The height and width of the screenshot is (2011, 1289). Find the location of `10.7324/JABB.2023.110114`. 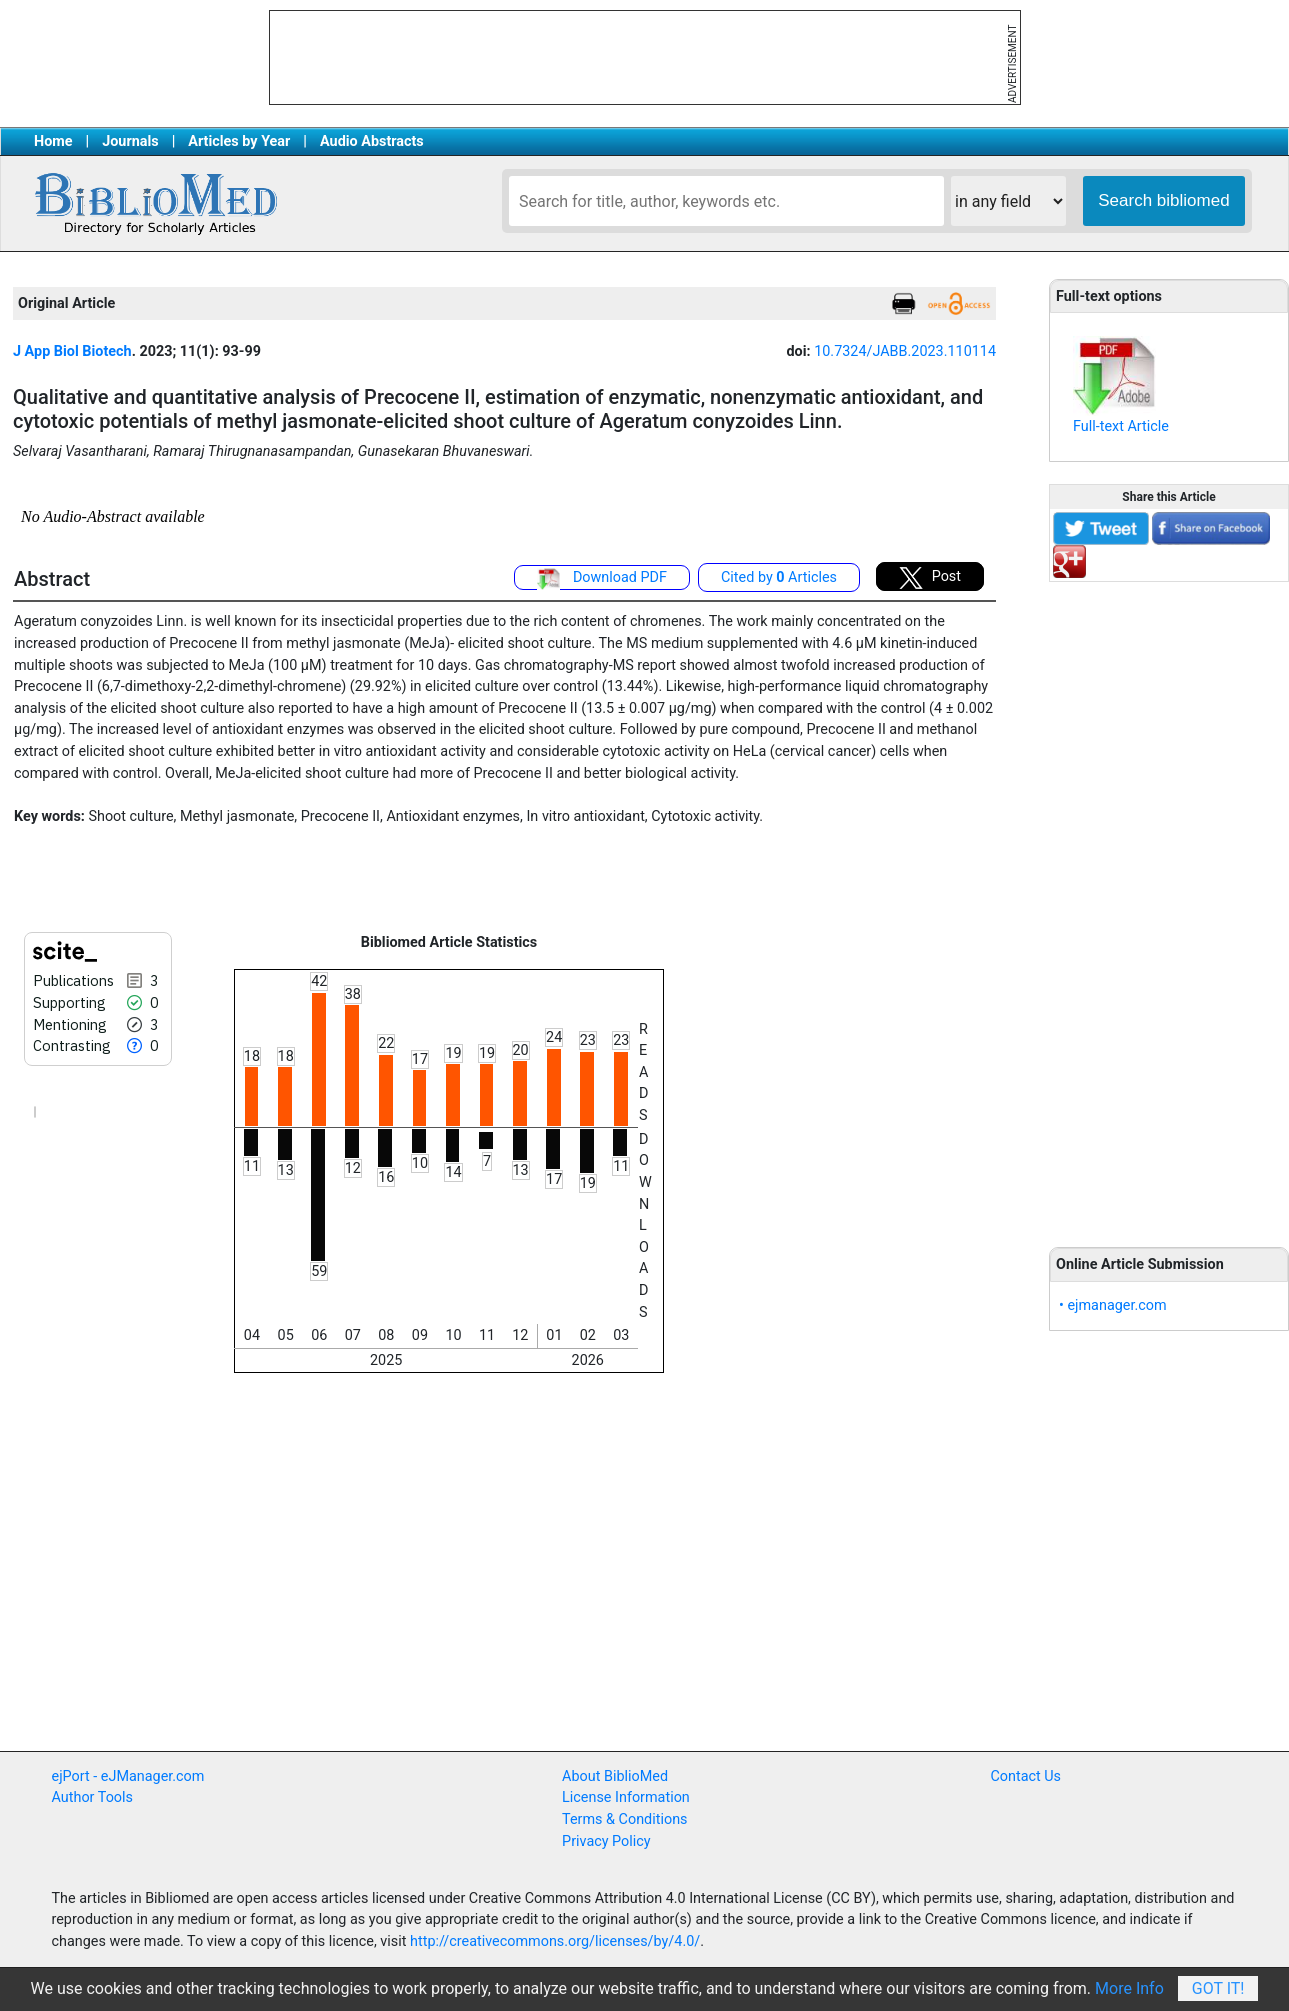

10.7324/JABB.2023.110114 is located at coordinates (905, 351).